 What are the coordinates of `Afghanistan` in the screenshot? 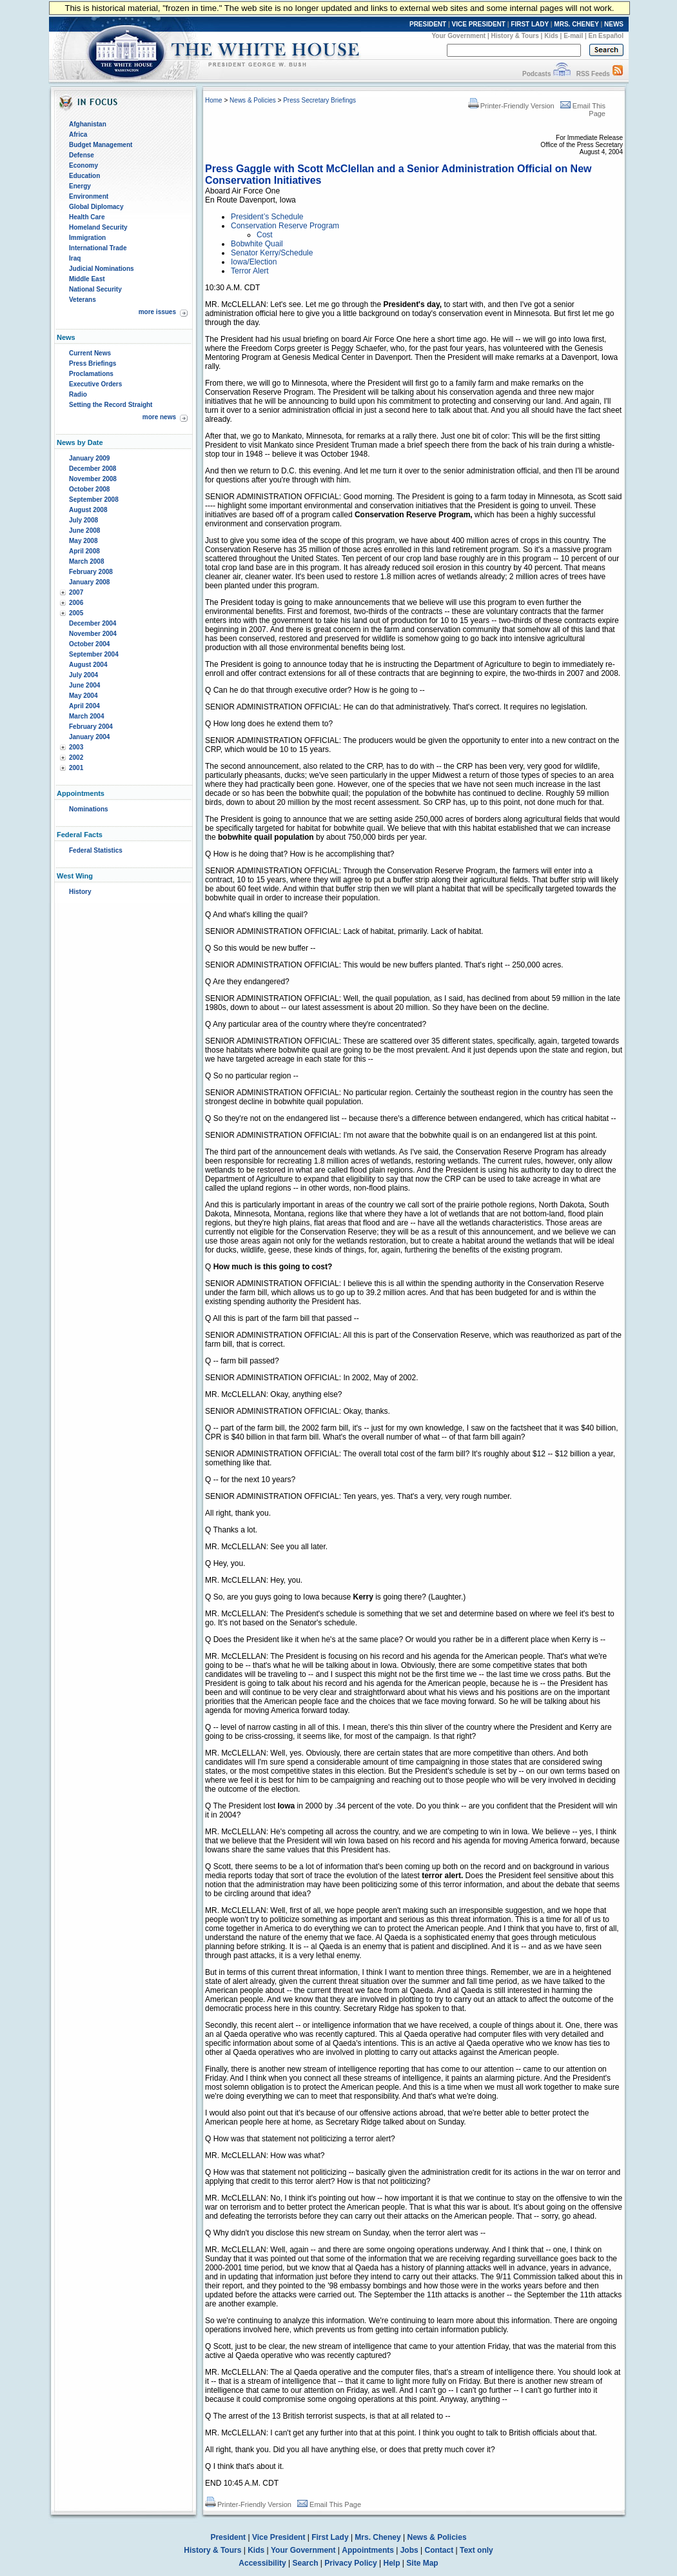 It's located at (87, 124).